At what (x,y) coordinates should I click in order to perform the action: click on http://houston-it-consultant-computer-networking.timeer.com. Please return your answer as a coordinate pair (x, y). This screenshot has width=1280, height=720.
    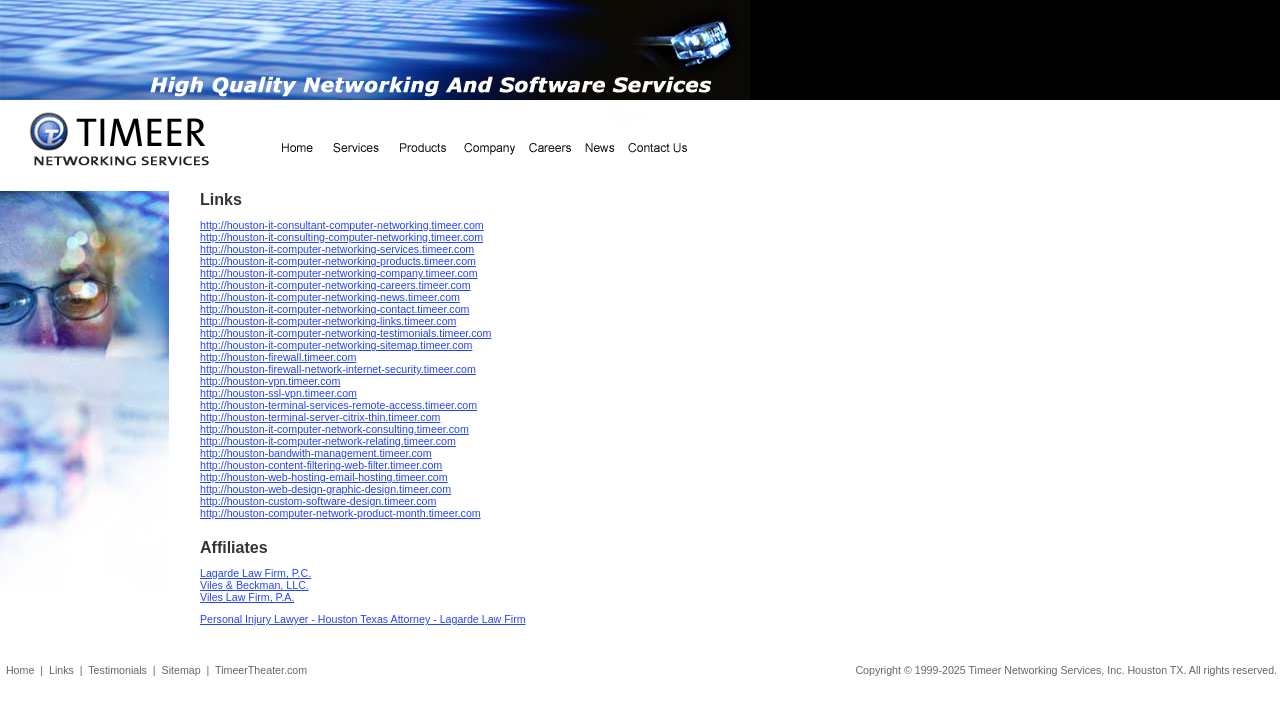
    Looking at the image, I should click on (342, 225).